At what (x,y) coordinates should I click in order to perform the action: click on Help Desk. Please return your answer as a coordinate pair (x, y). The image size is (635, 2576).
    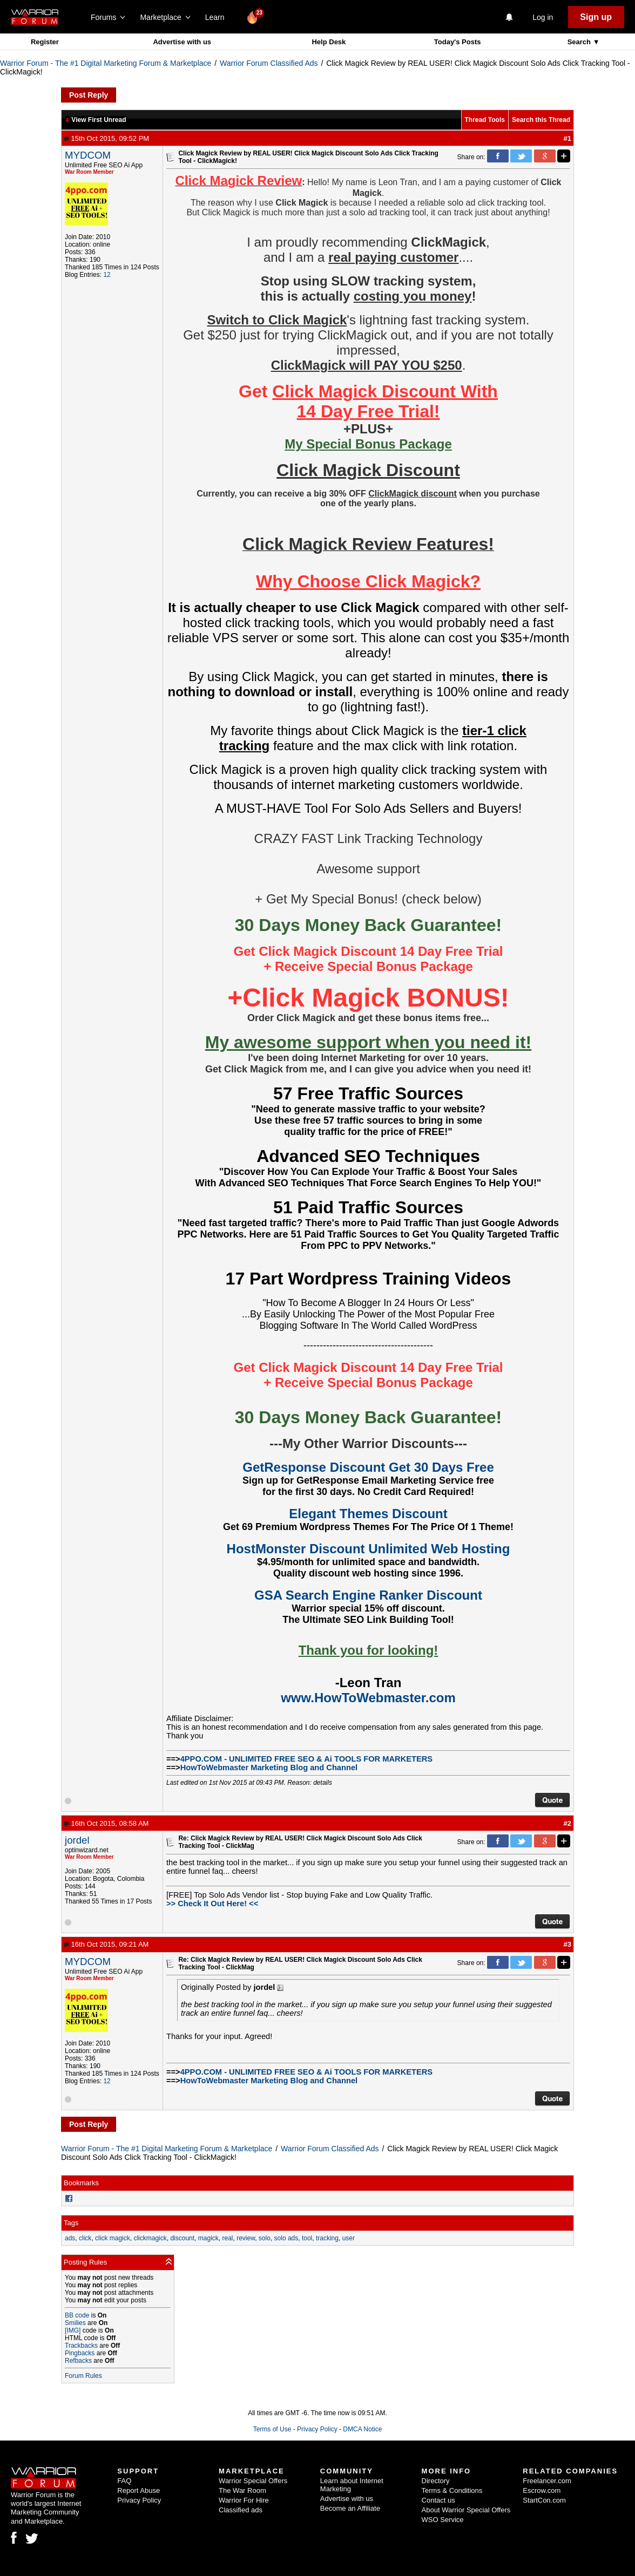
    Looking at the image, I should click on (329, 42).